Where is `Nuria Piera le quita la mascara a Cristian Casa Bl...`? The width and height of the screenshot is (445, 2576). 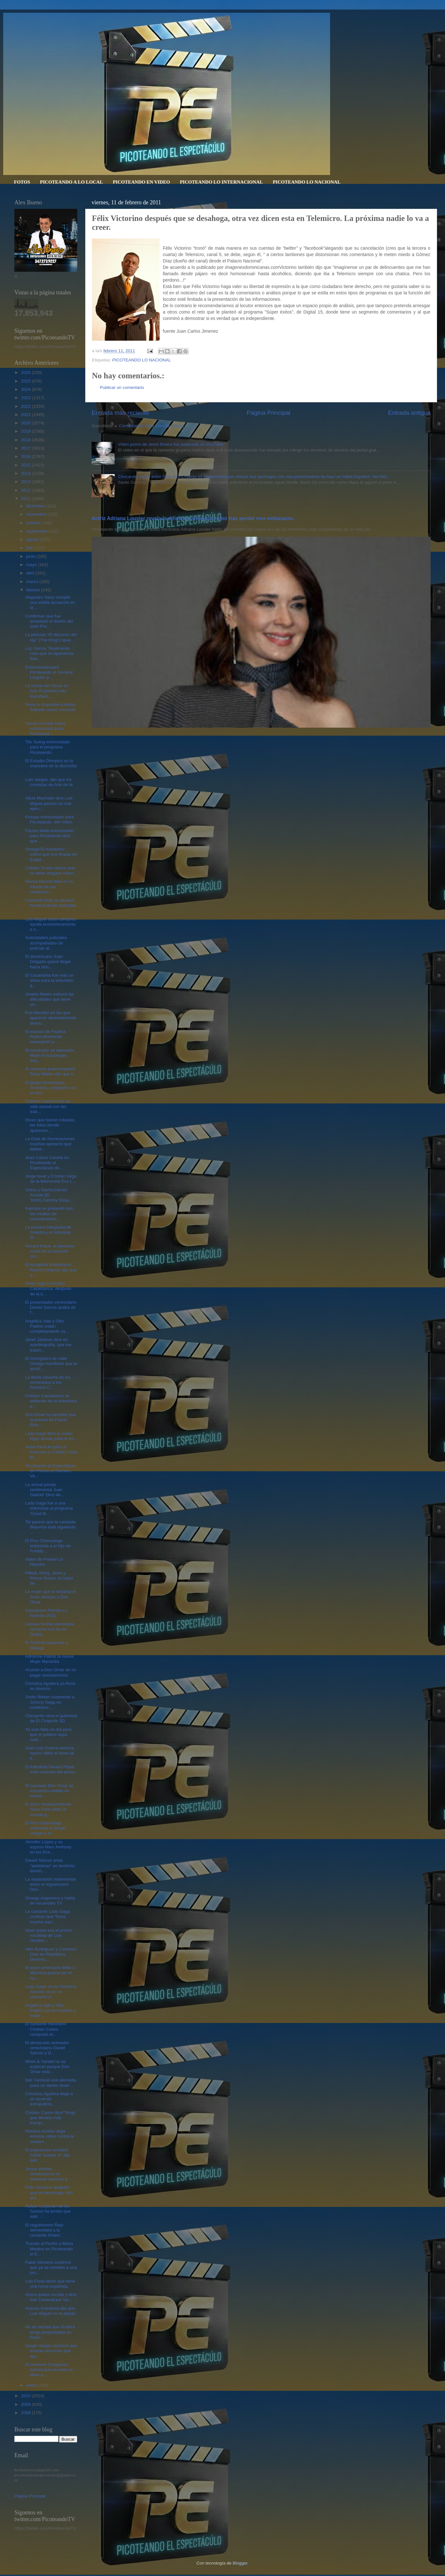 Nuria Piera le quita la mascara a Cristian Casa Bl... is located at coordinates (51, 1451).